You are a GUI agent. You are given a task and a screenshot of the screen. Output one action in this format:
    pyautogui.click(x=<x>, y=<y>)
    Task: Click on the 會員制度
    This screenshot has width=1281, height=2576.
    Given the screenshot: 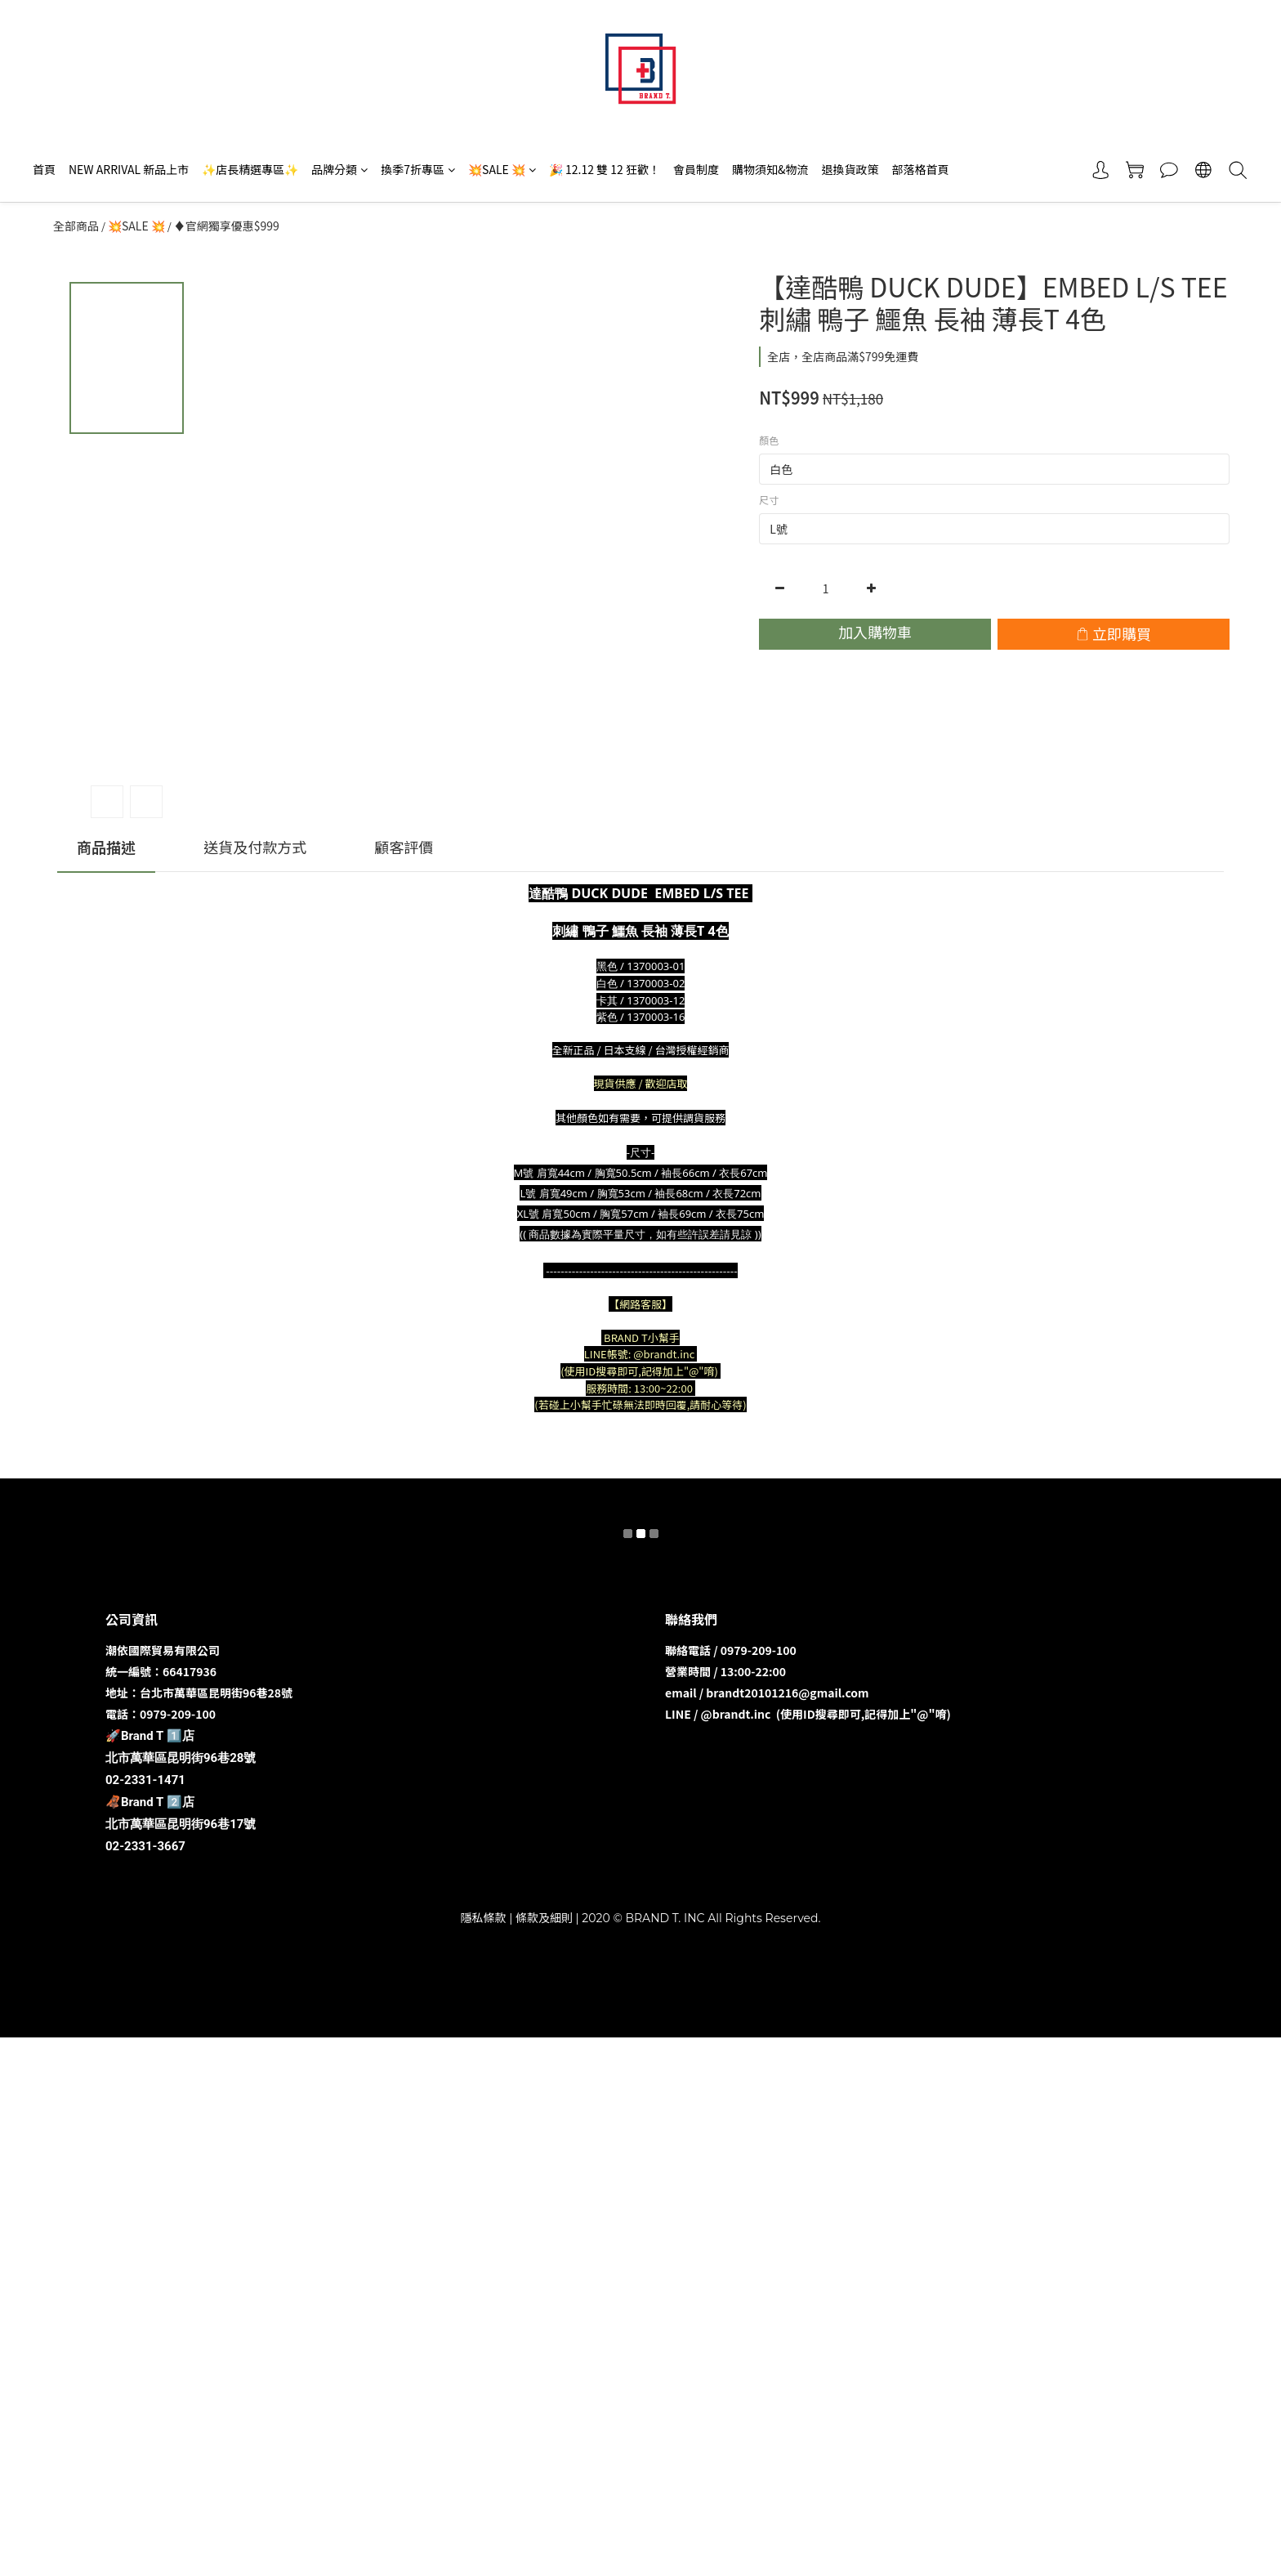 What is the action you would take?
    pyautogui.click(x=696, y=169)
    